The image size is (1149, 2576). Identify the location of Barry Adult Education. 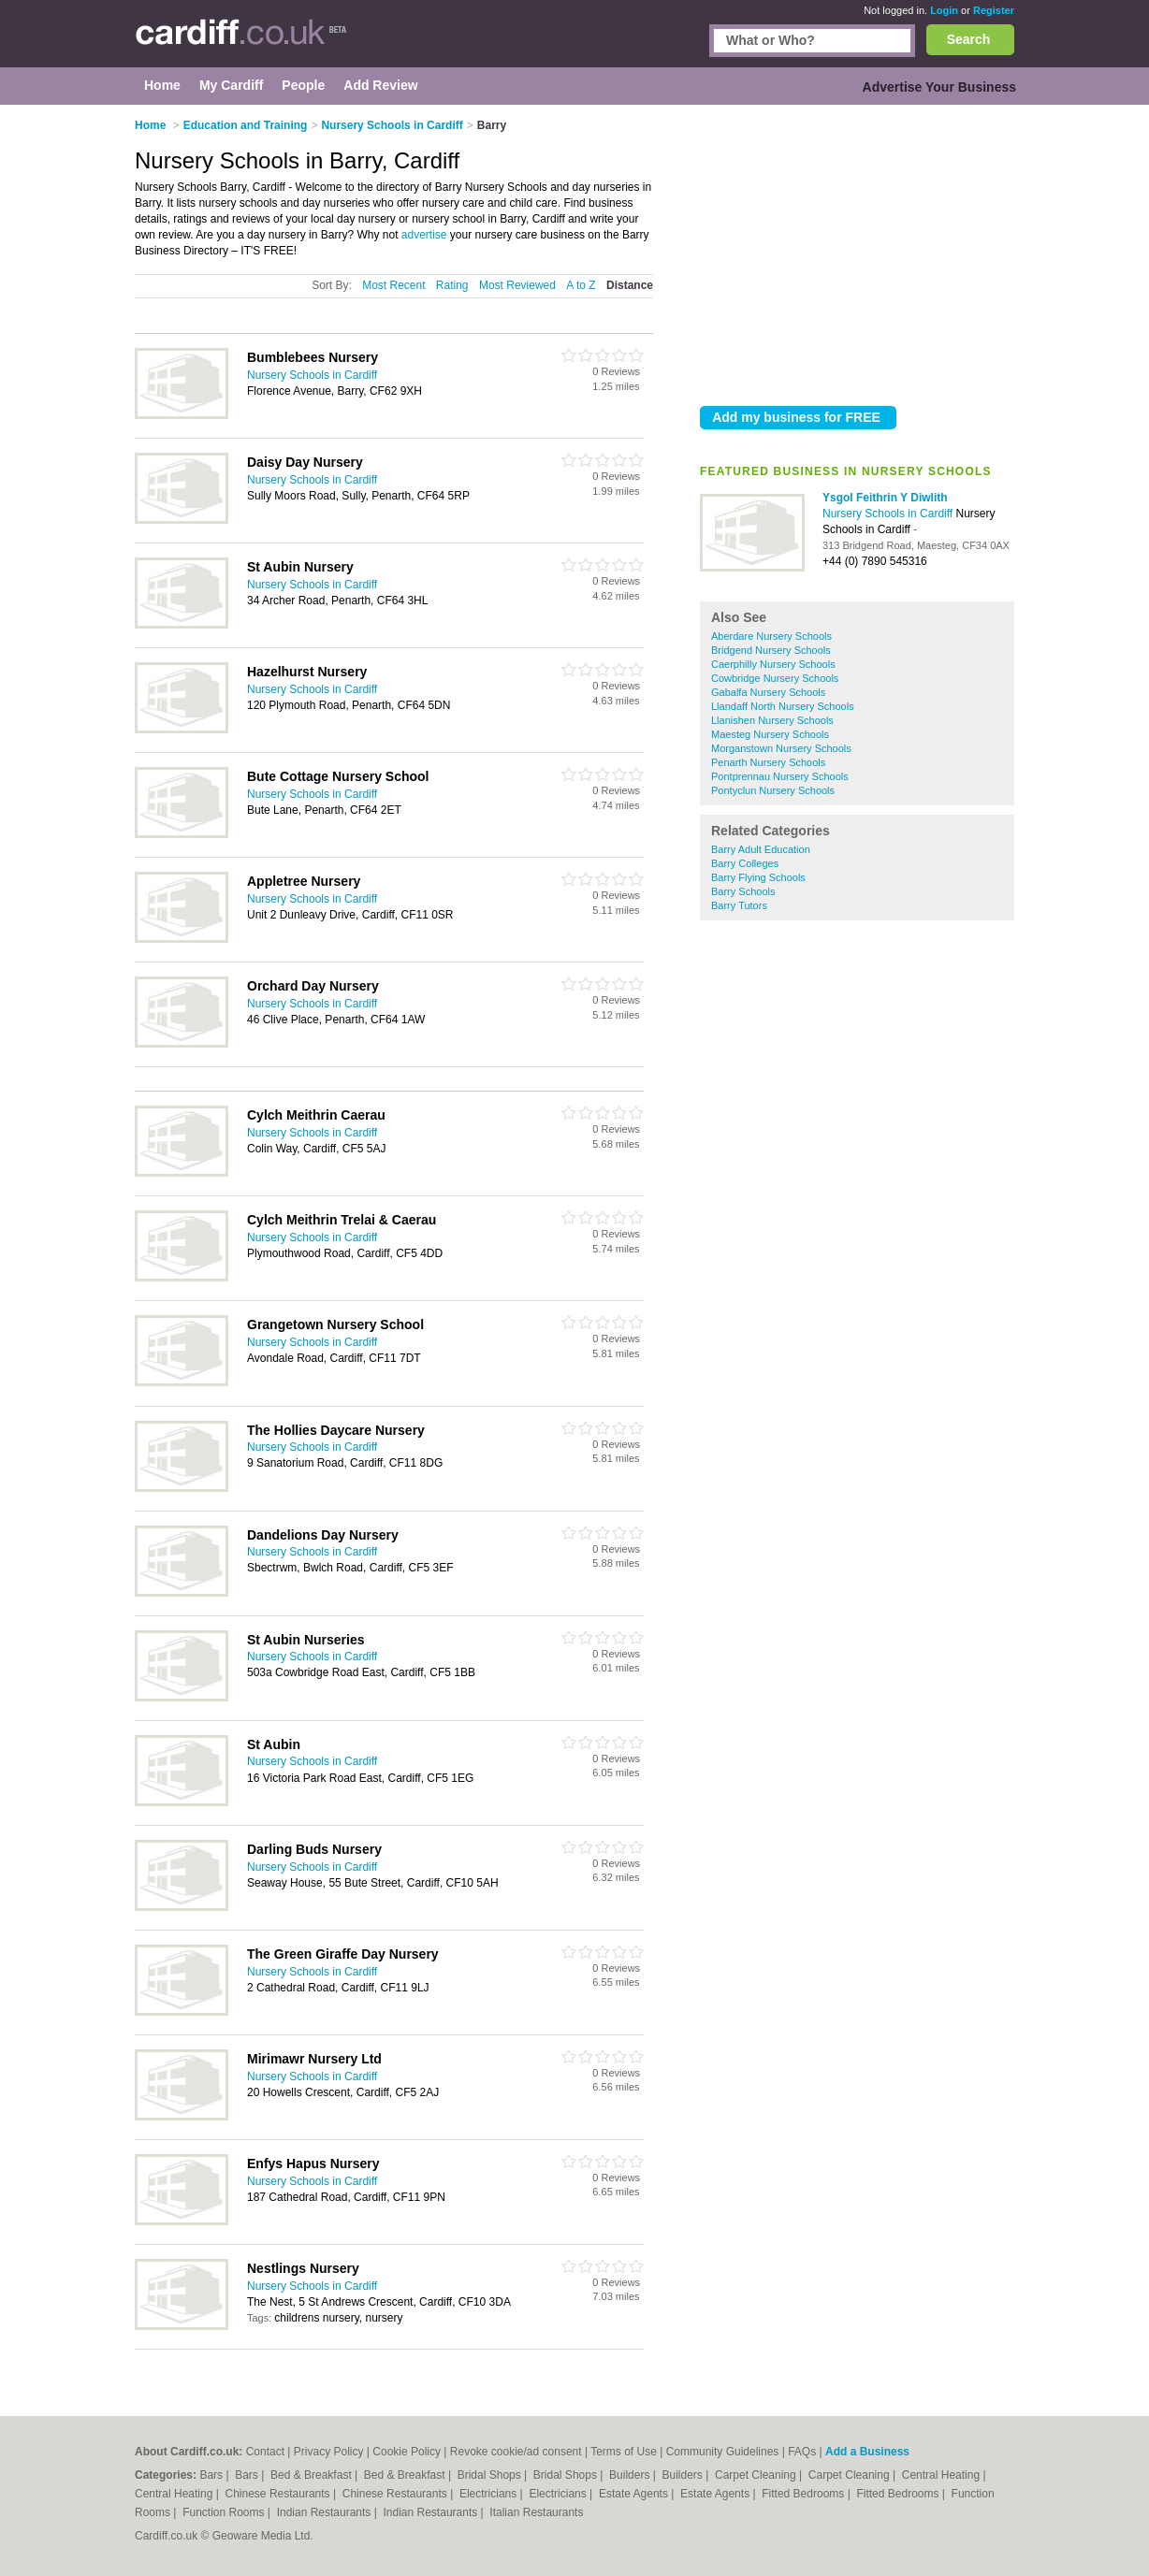
(760, 849).